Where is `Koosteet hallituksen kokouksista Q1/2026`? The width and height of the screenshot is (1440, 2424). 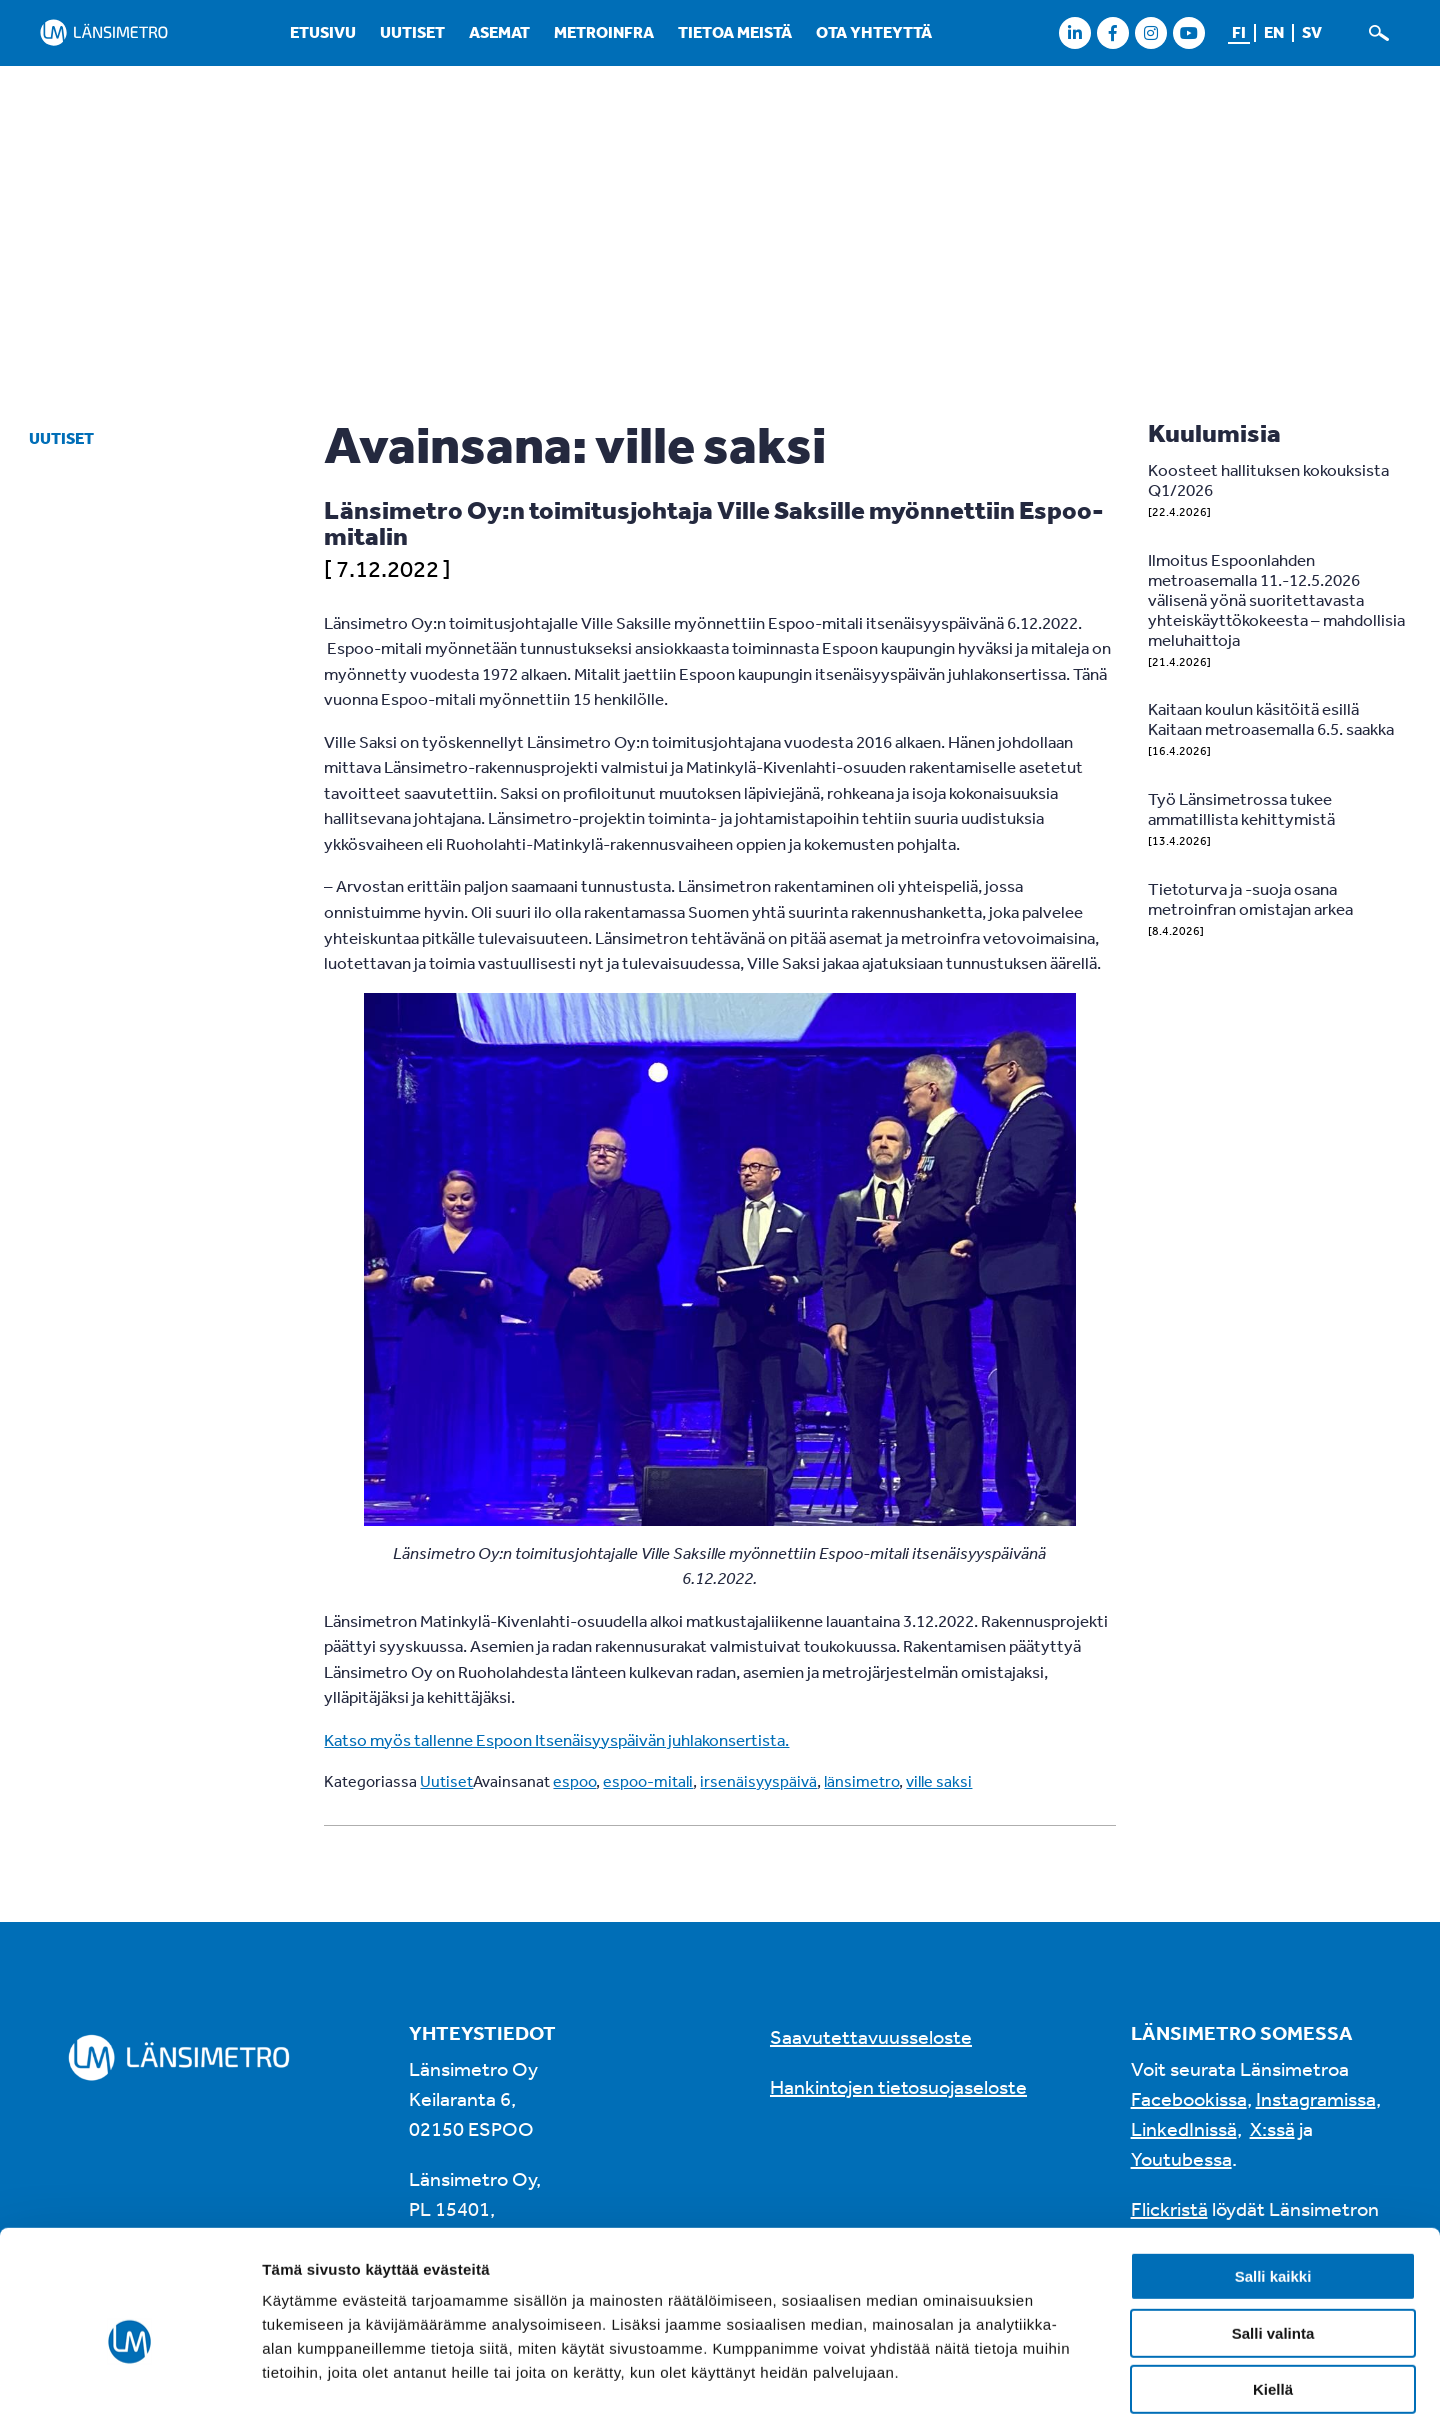
Koosteet hallituksen kokouksista Q1/2026 is located at coordinates (1268, 479).